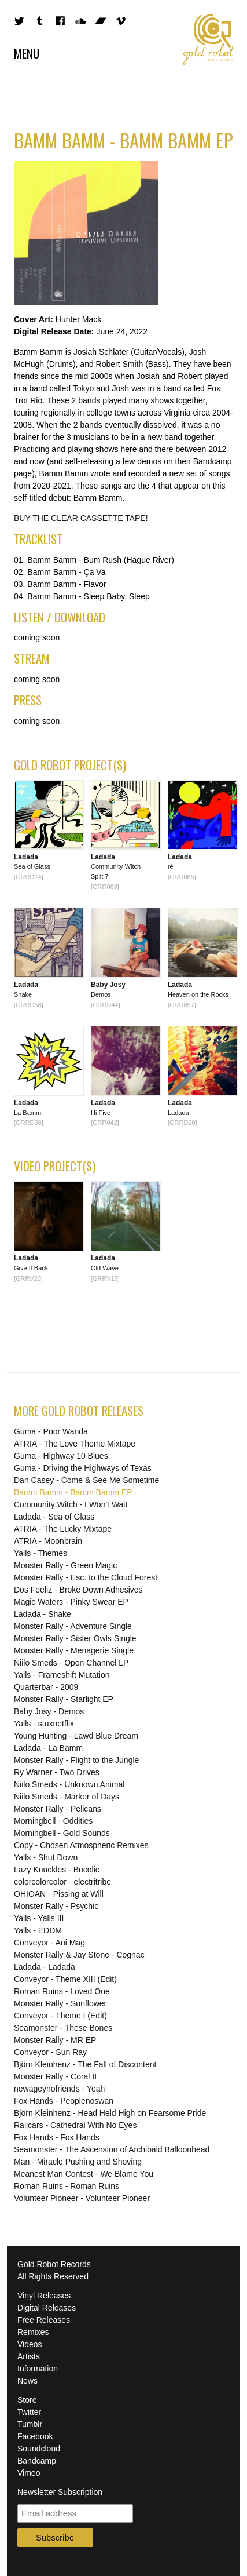 The height and width of the screenshot is (2576, 247). I want to click on Niilo Smeds - Open Channel LP, so click(71, 1662).